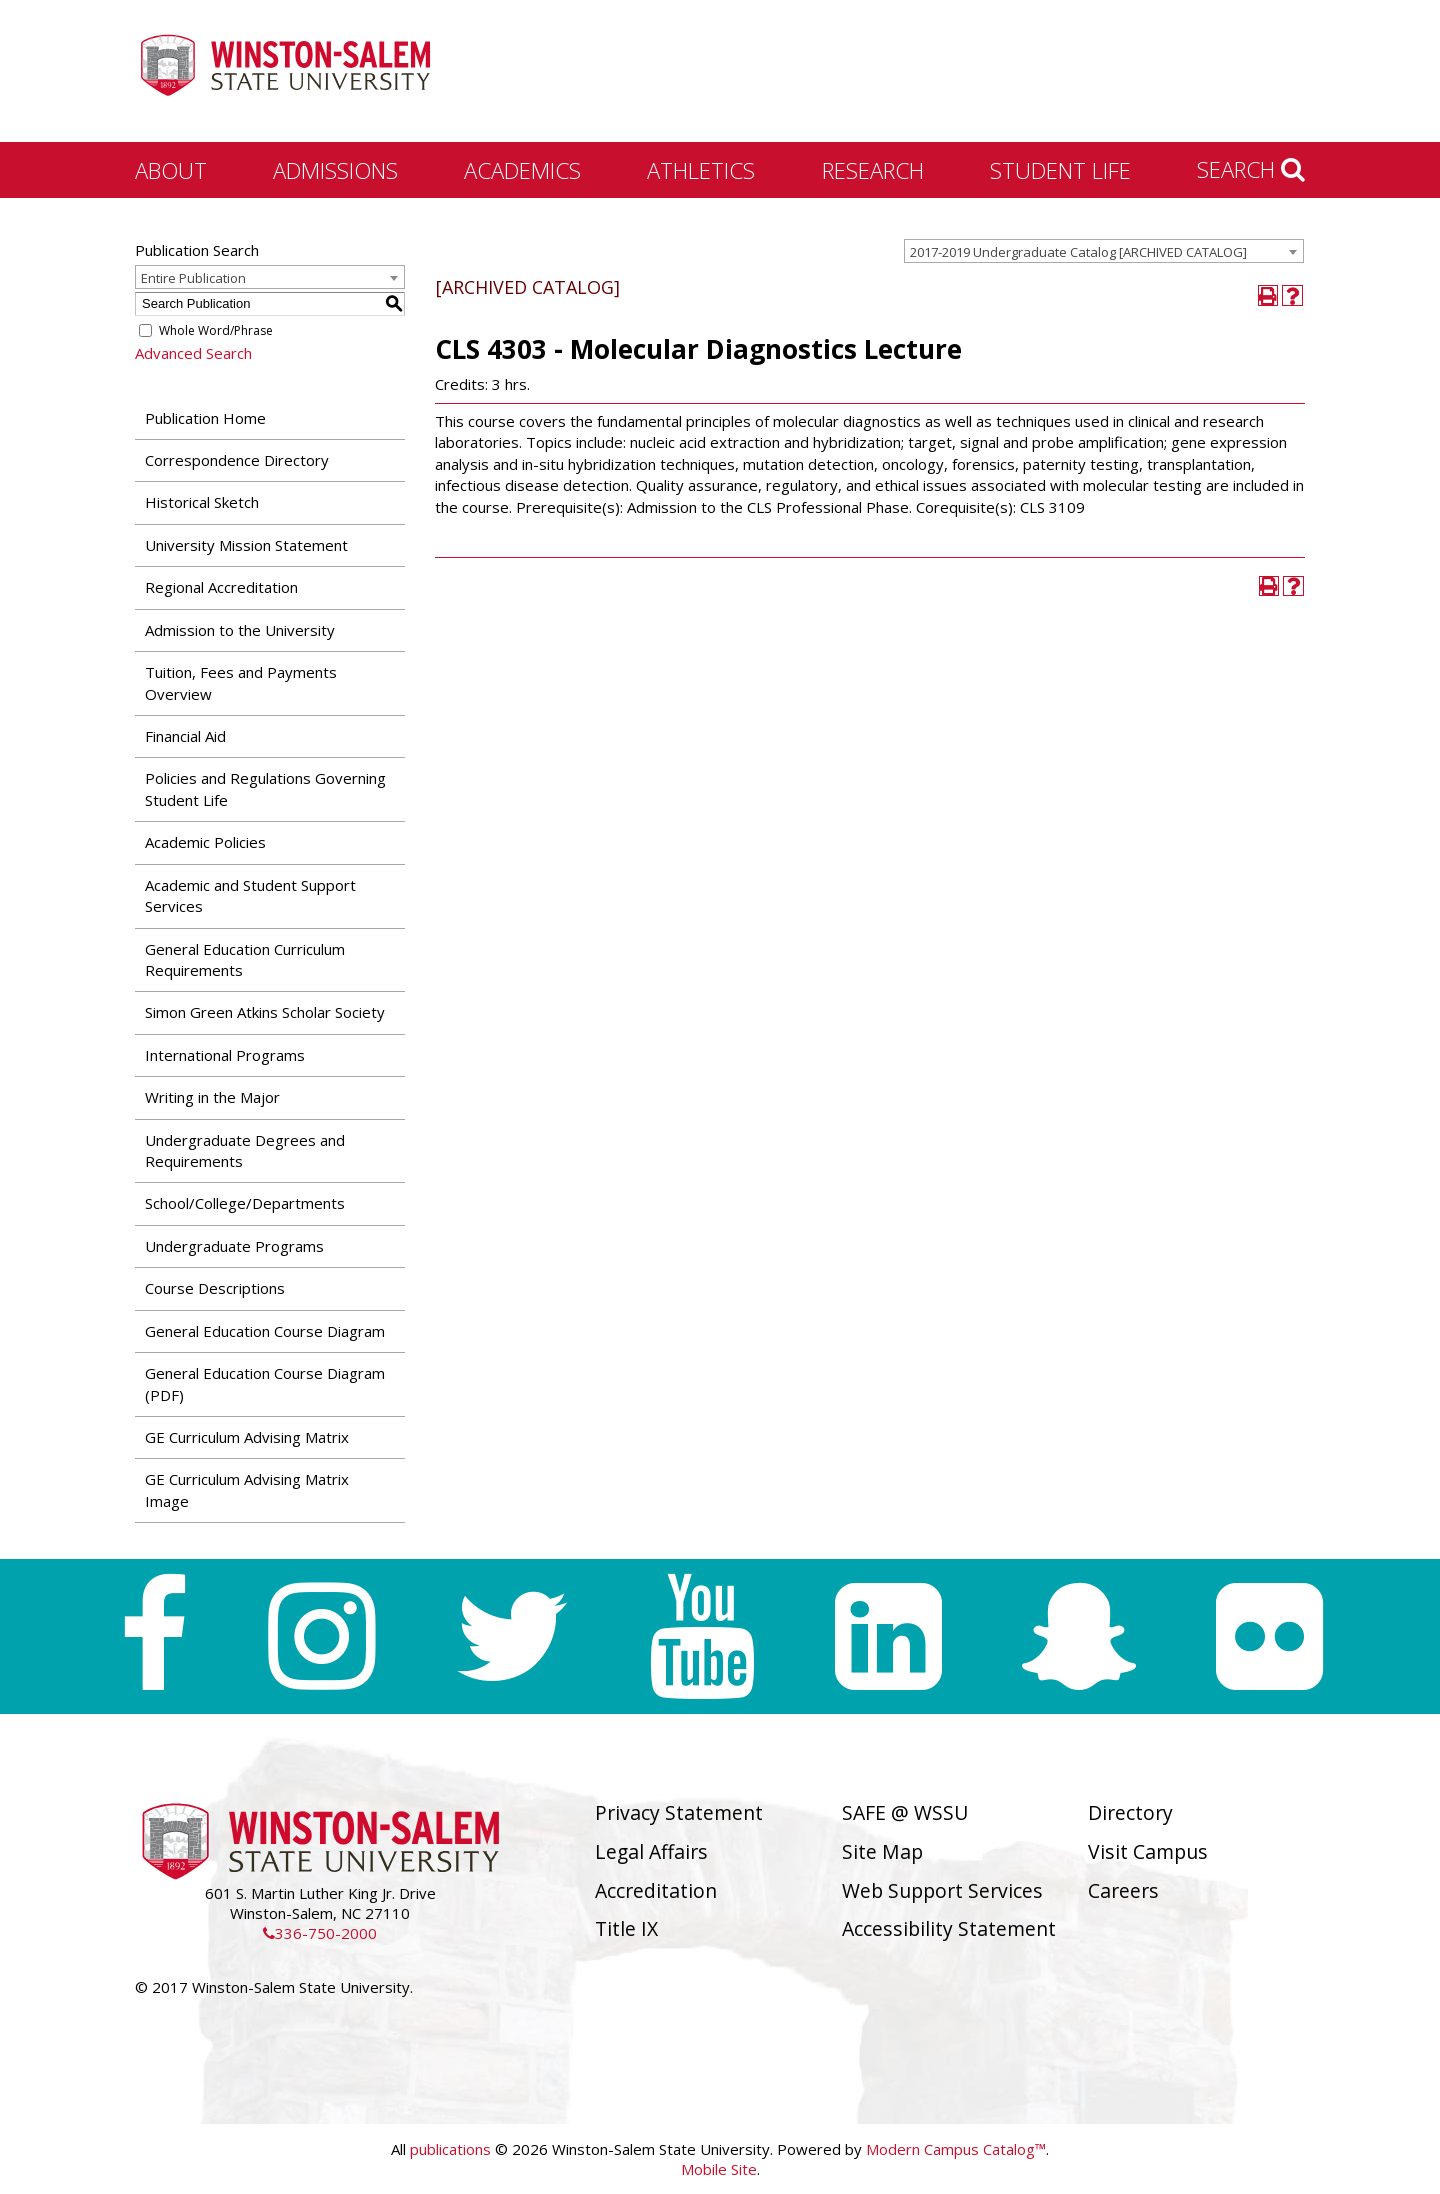 The height and width of the screenshot is (2194, 1440). I want to click on Regional Accreditation, so click(221, 587).